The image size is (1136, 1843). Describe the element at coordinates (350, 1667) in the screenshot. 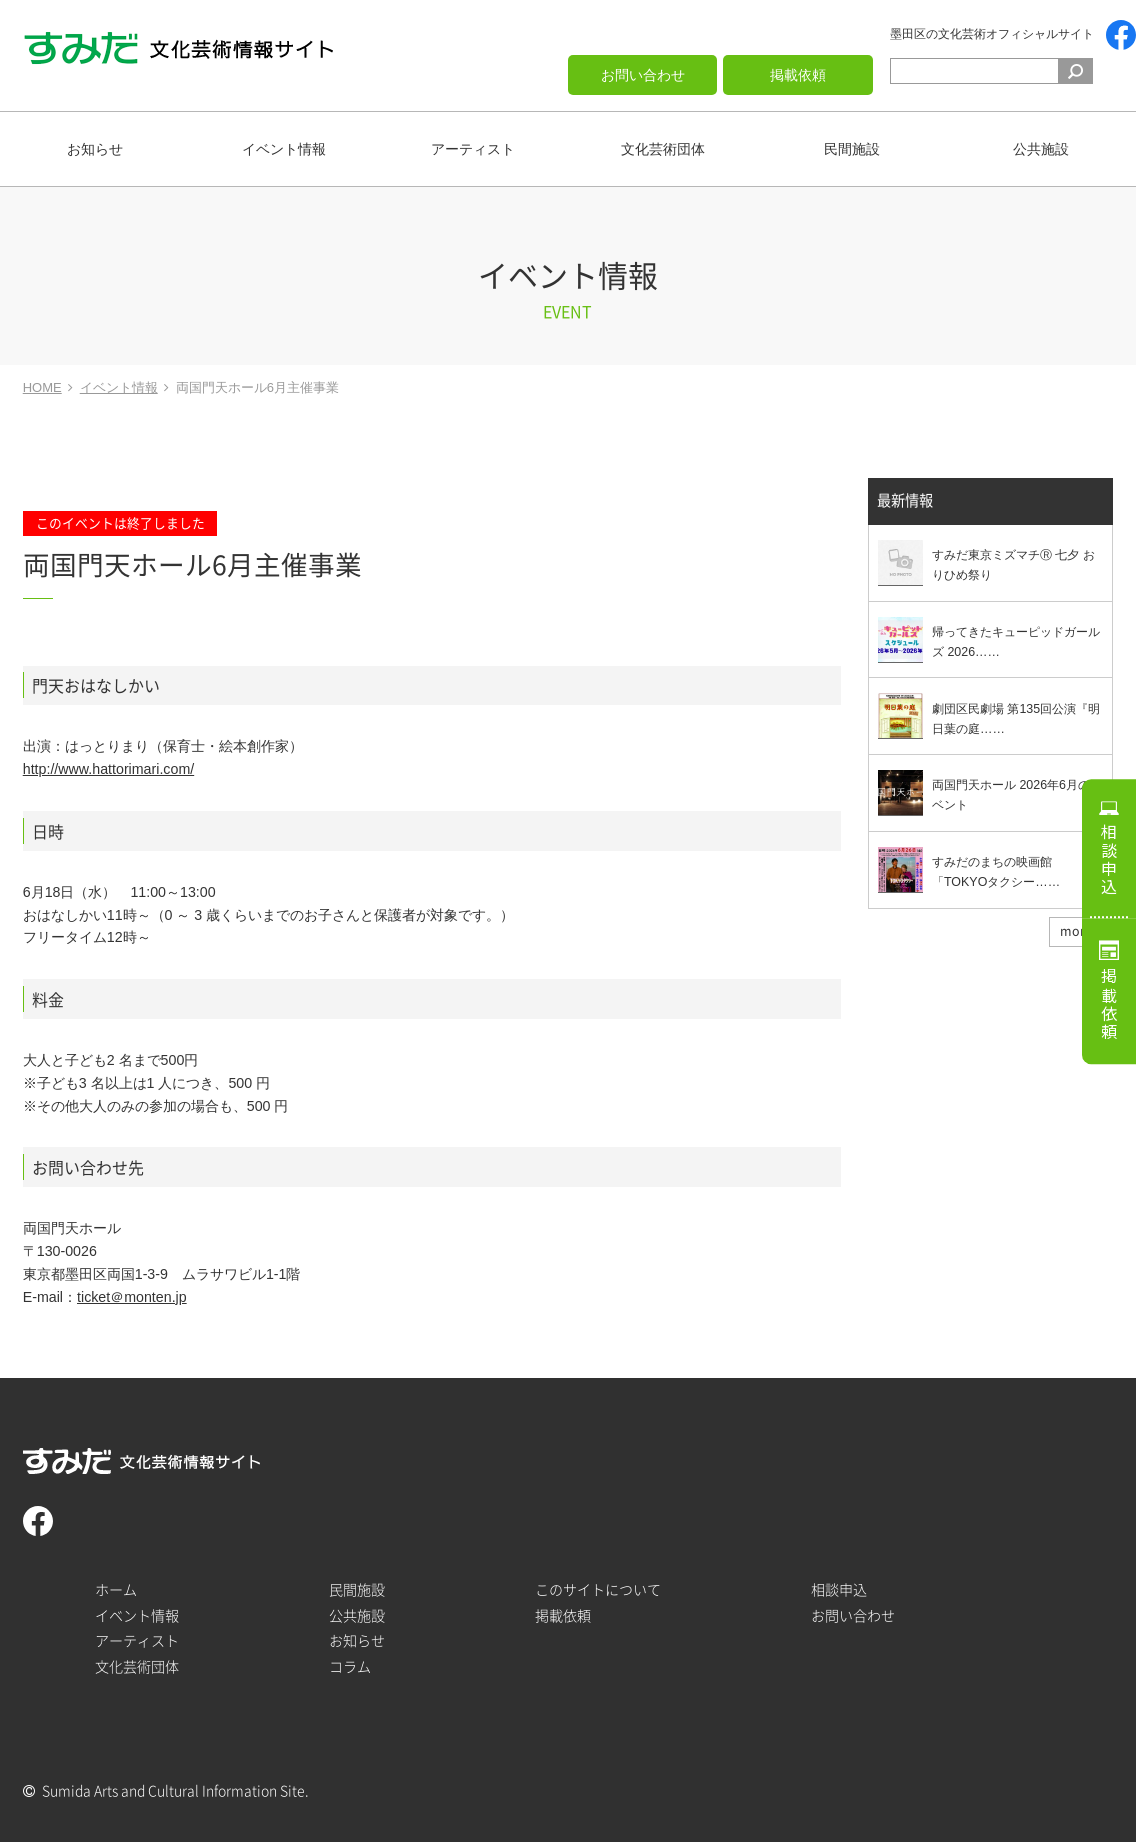

I see `コラム` at that location.